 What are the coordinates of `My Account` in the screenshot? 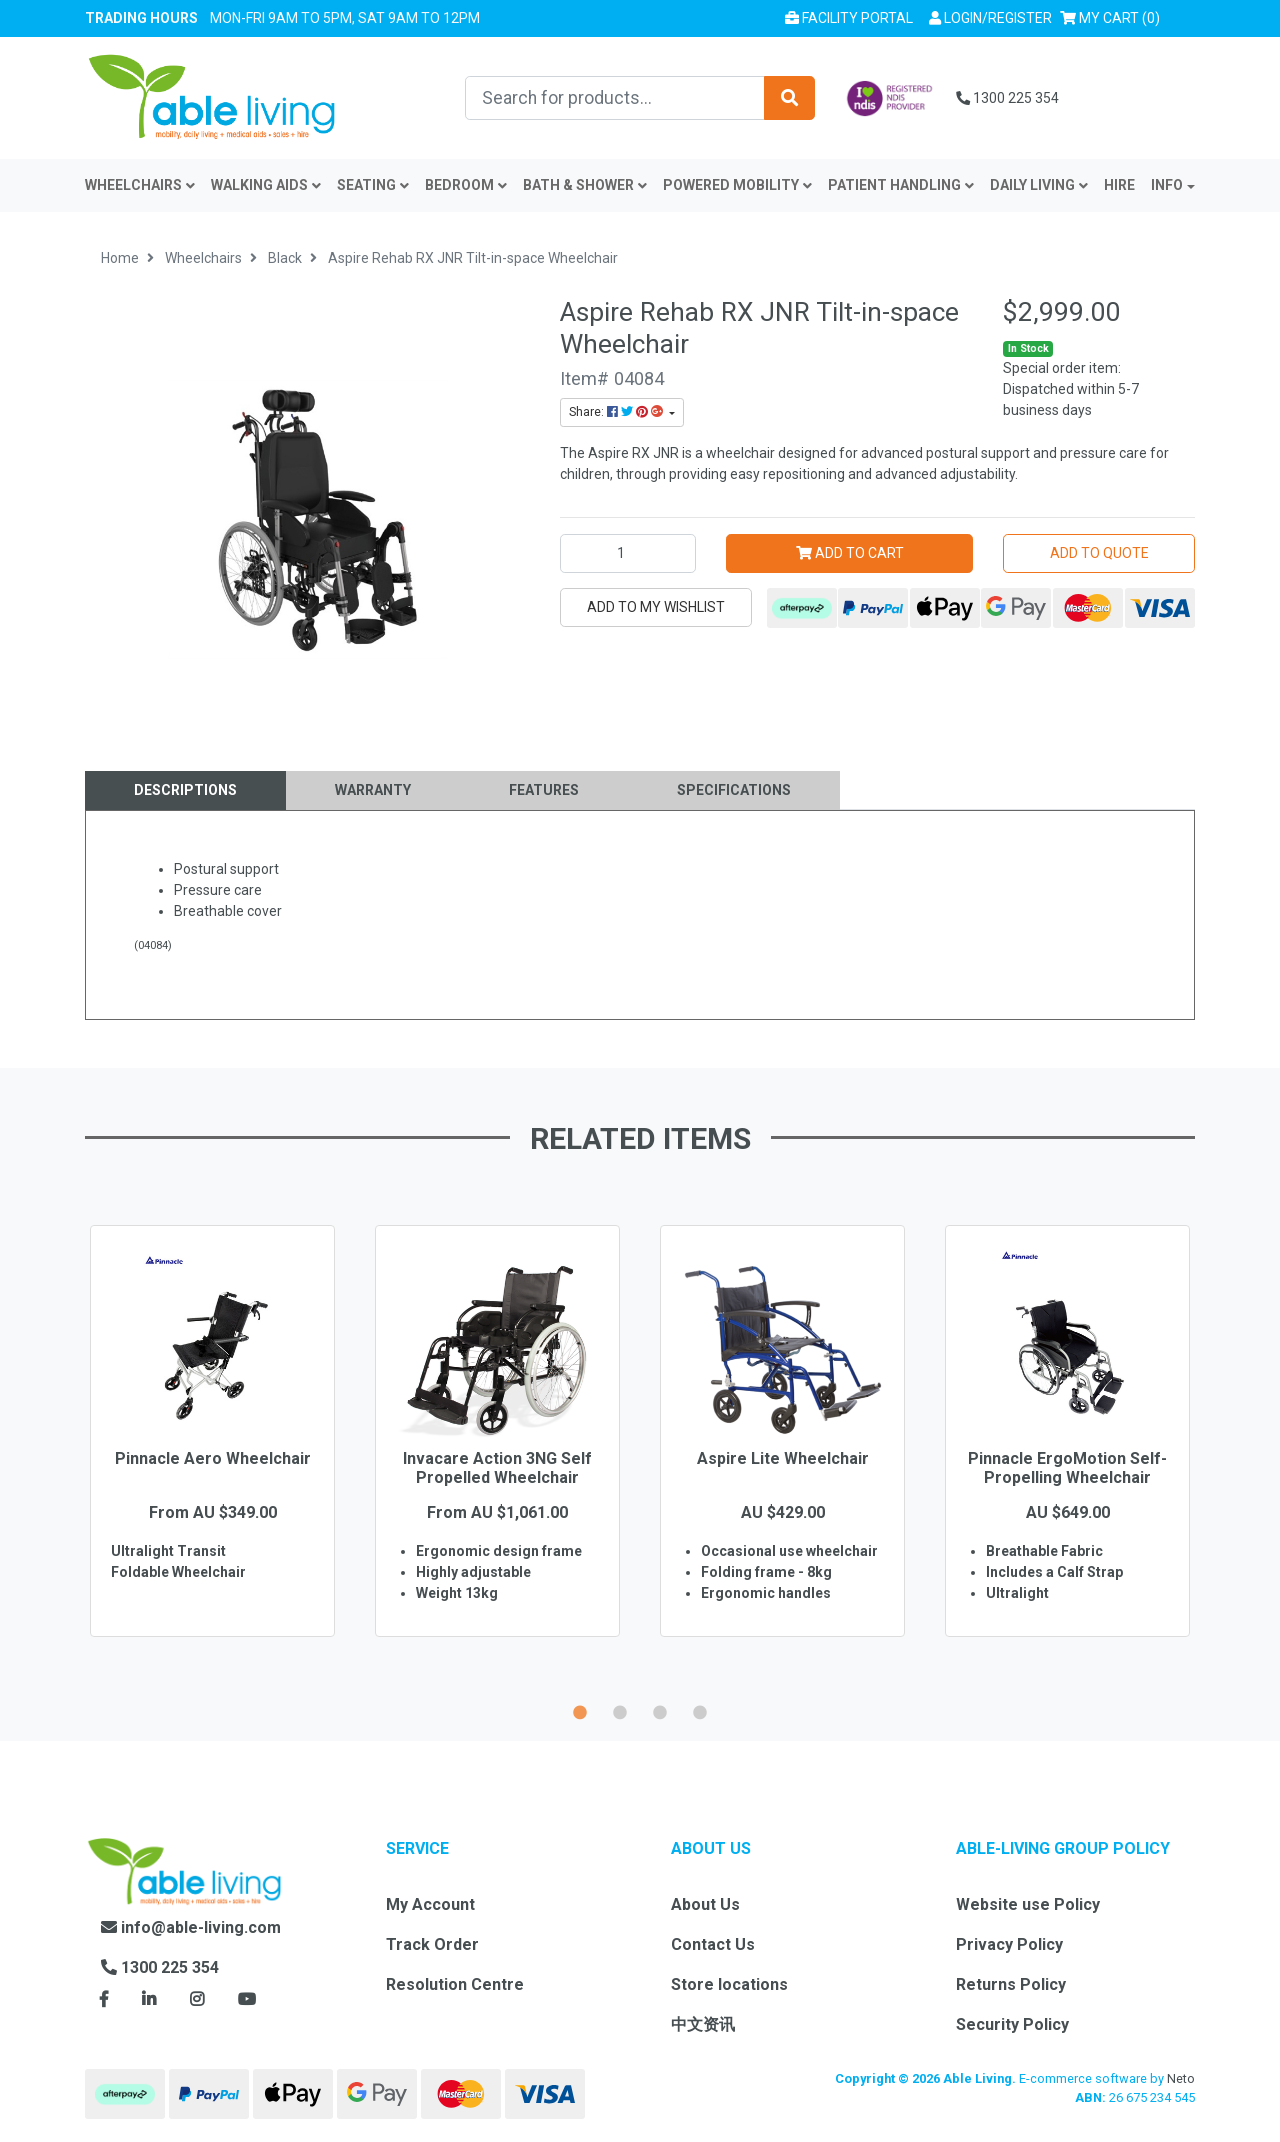 It's located at (430, 1904).